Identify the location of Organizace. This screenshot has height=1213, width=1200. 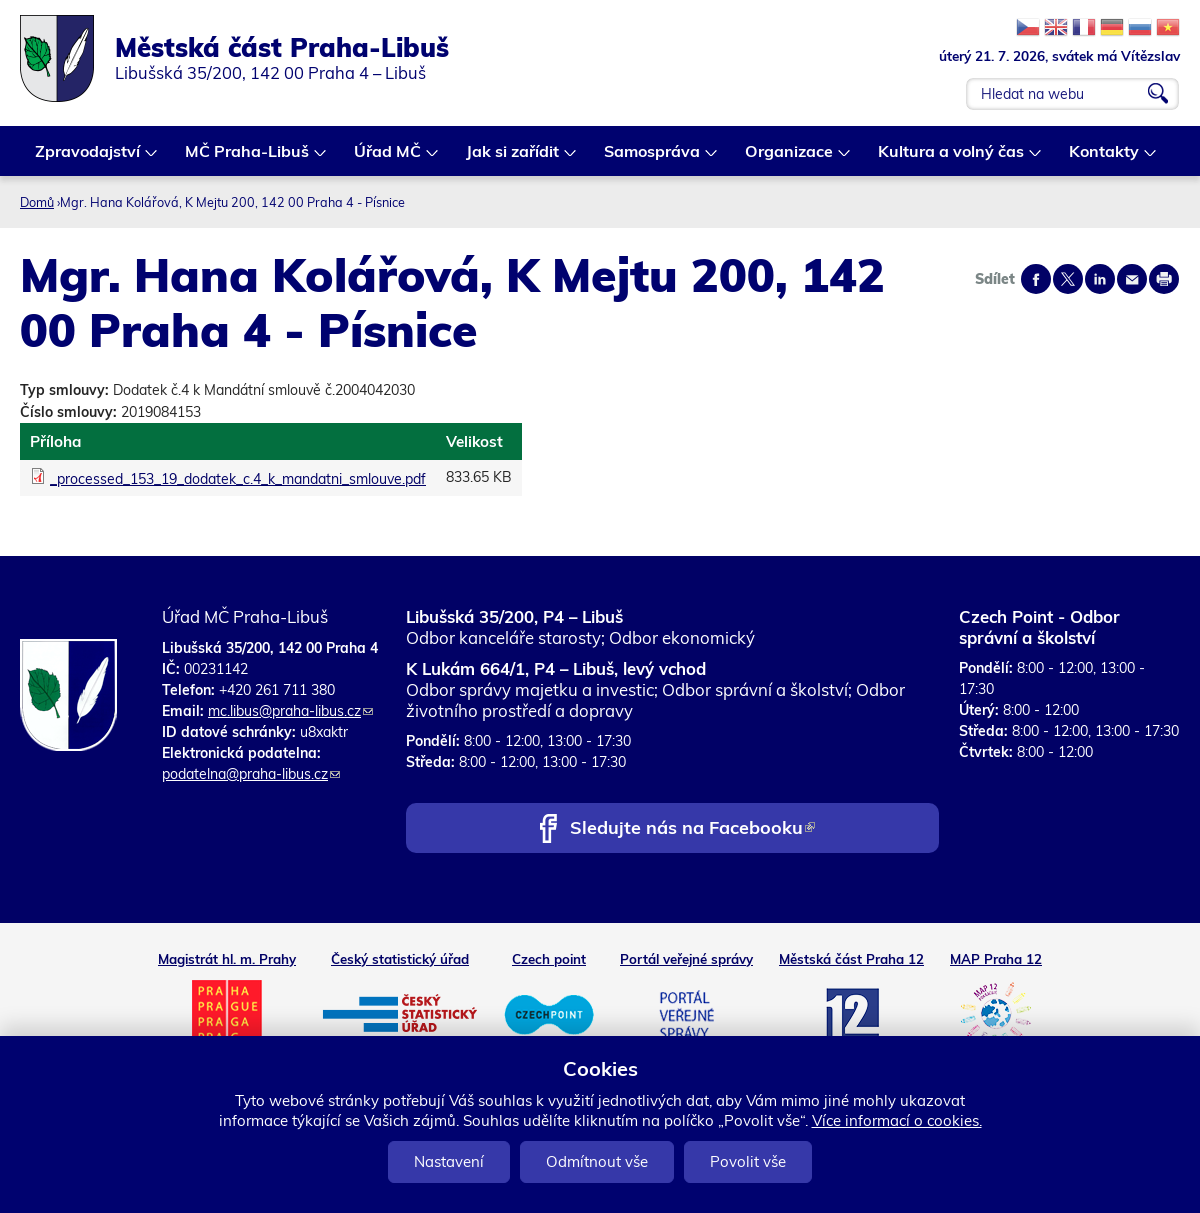
(790, 158).